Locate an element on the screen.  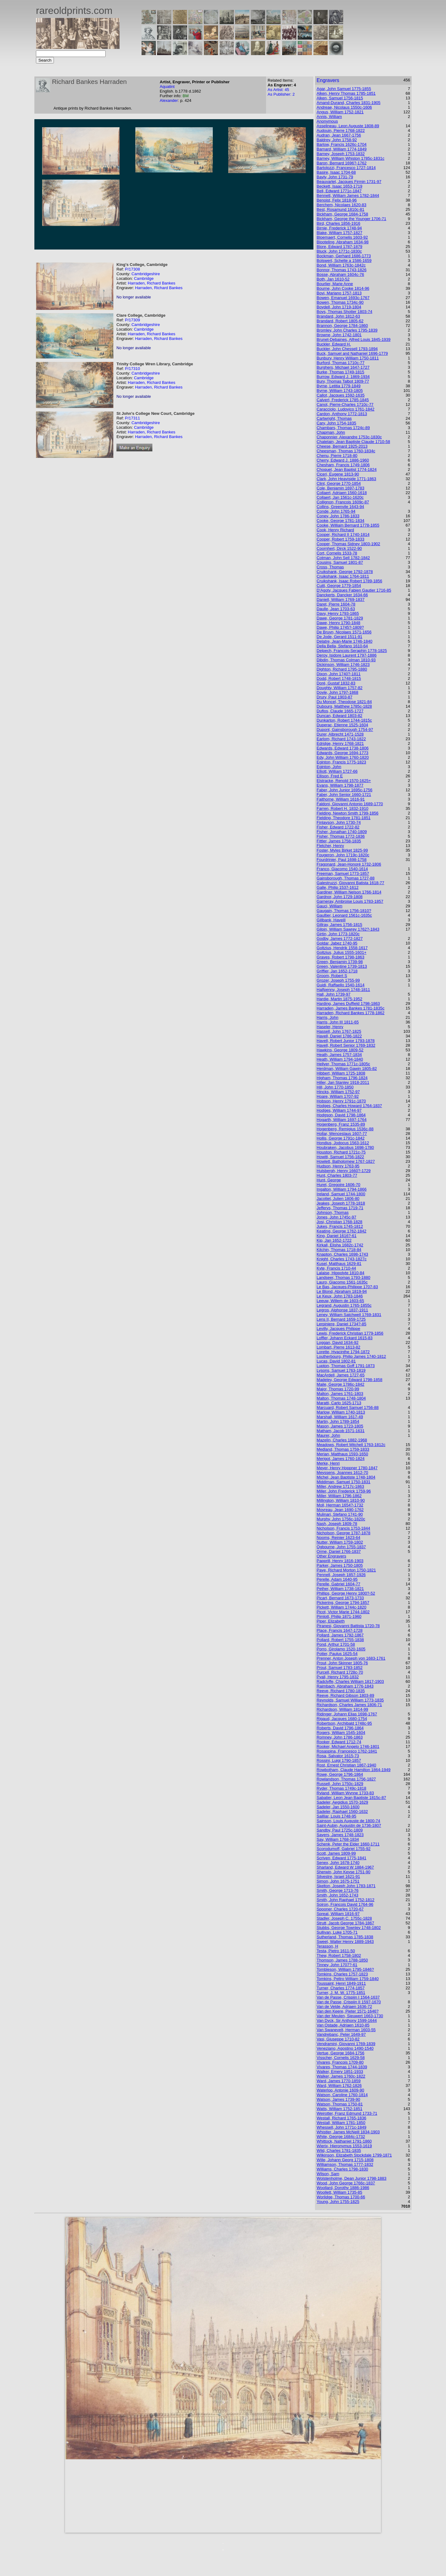
Elliott, William 1727-66 is located at coordinates (337, 771).